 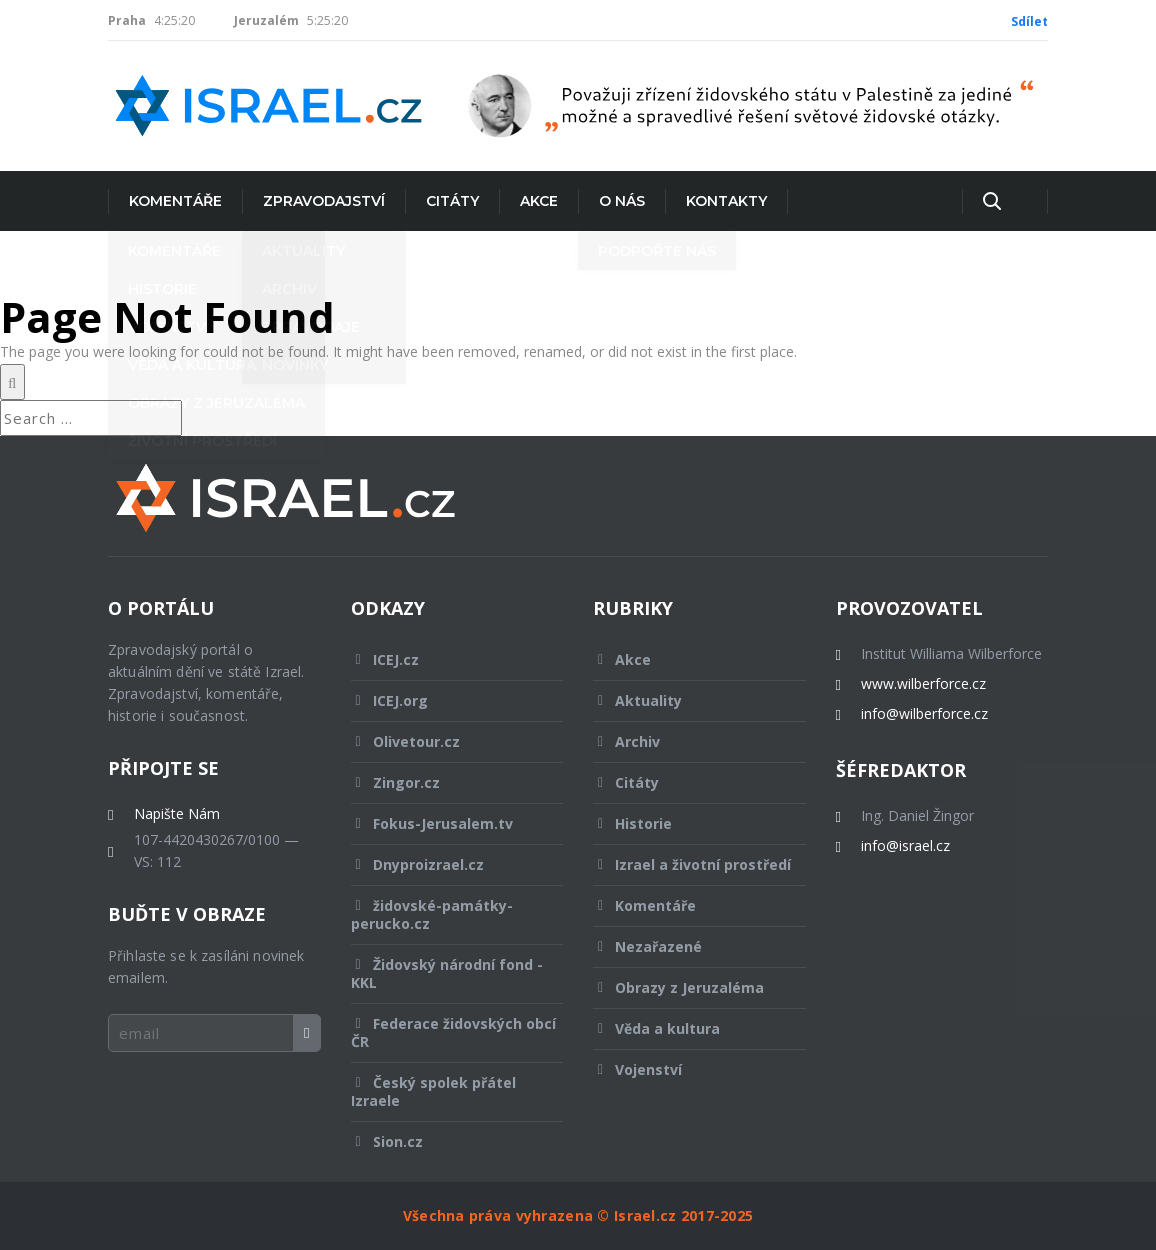 I want to click on Akce, so click(x=539, y=201).